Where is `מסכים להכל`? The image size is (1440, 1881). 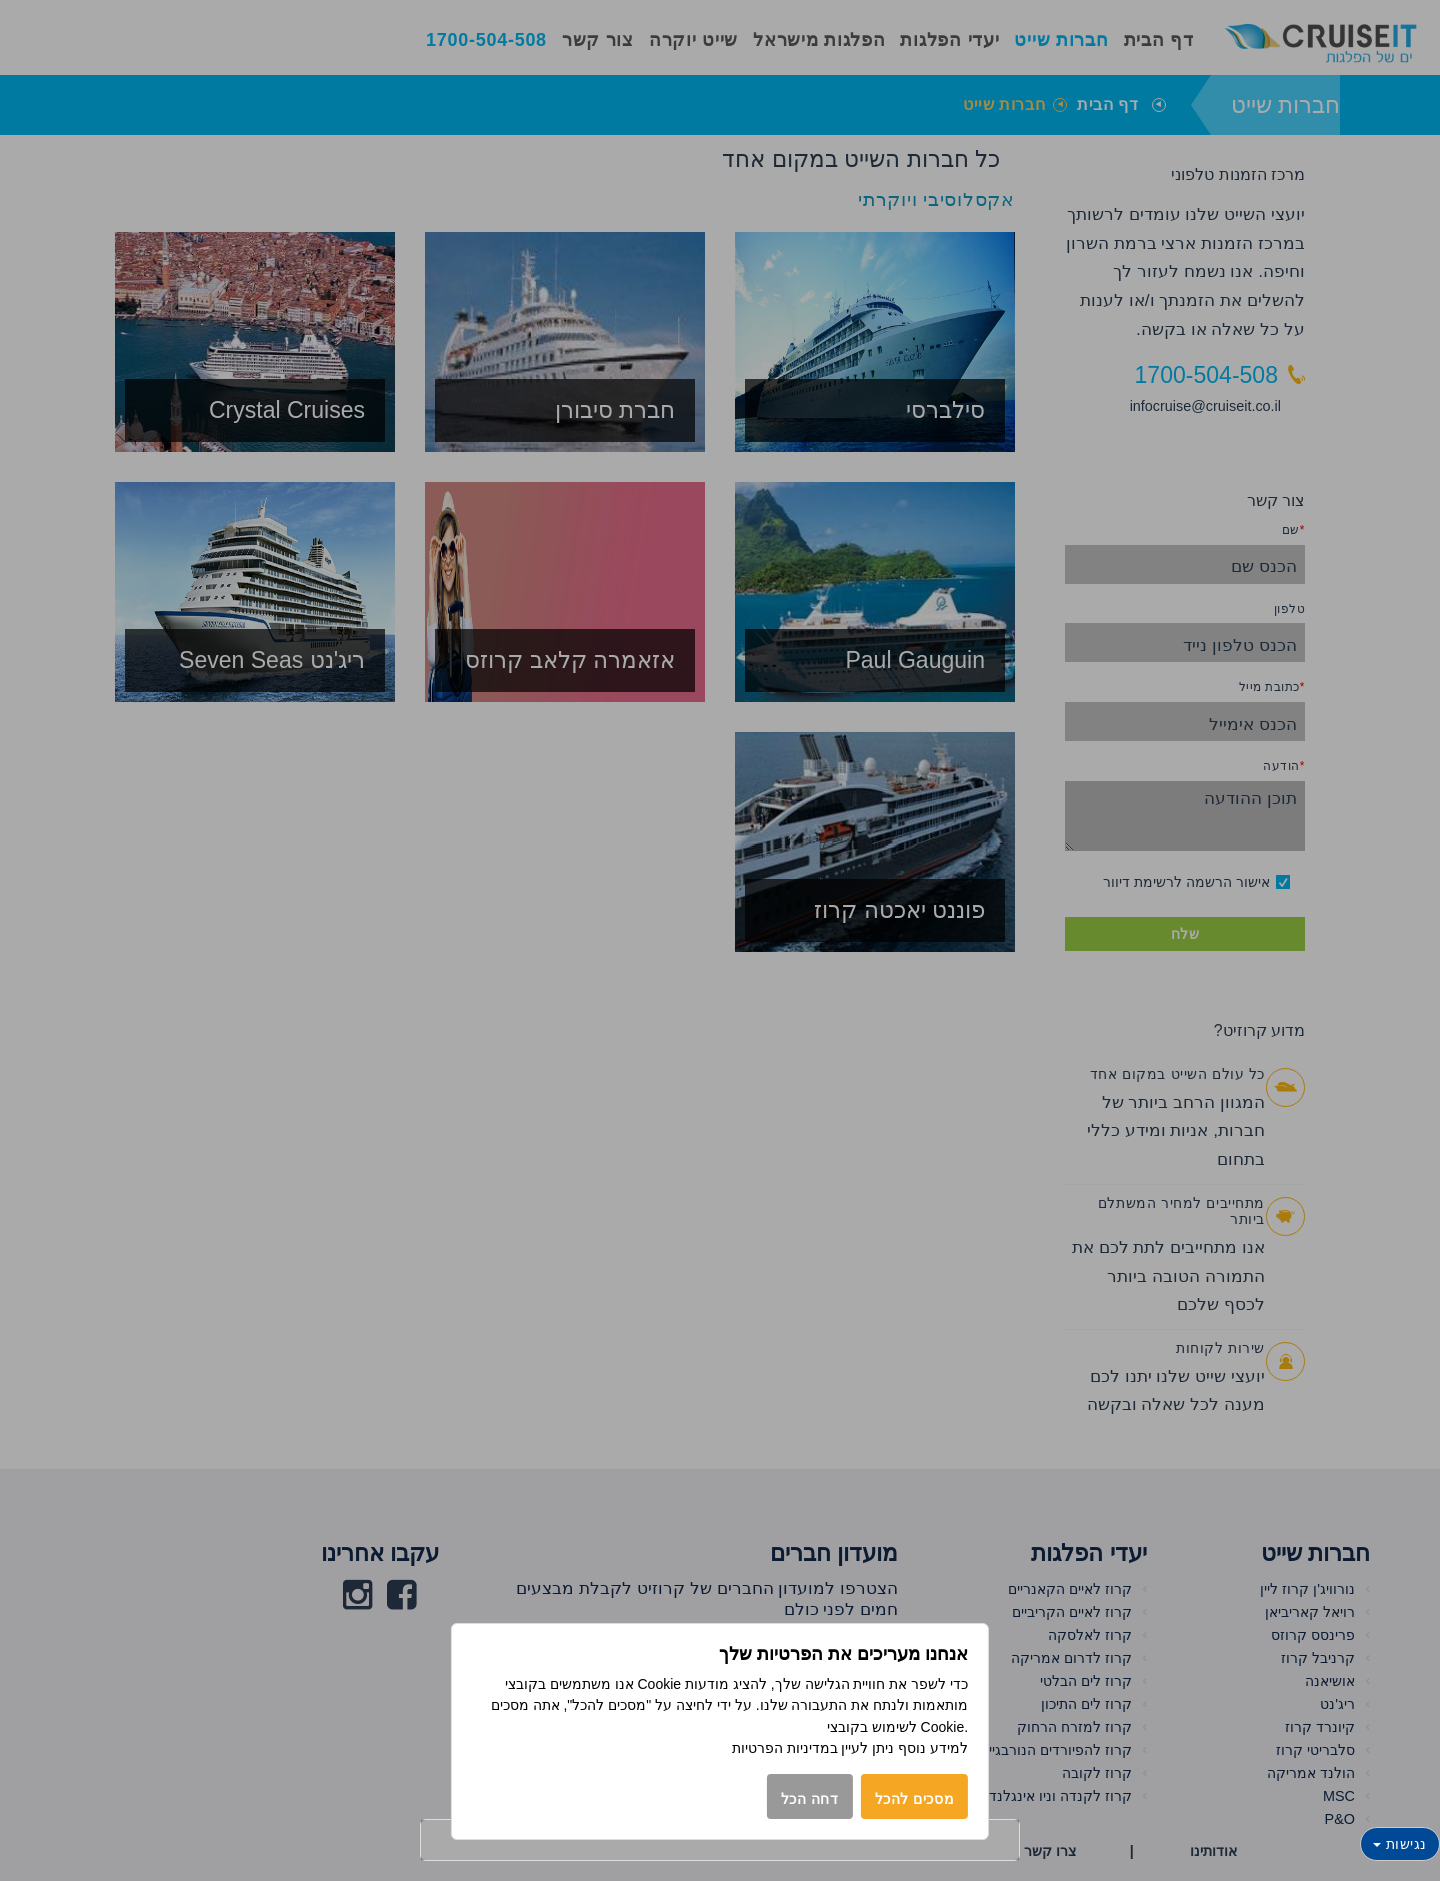 מסכים להכל is located at coordinates (915, 1799).